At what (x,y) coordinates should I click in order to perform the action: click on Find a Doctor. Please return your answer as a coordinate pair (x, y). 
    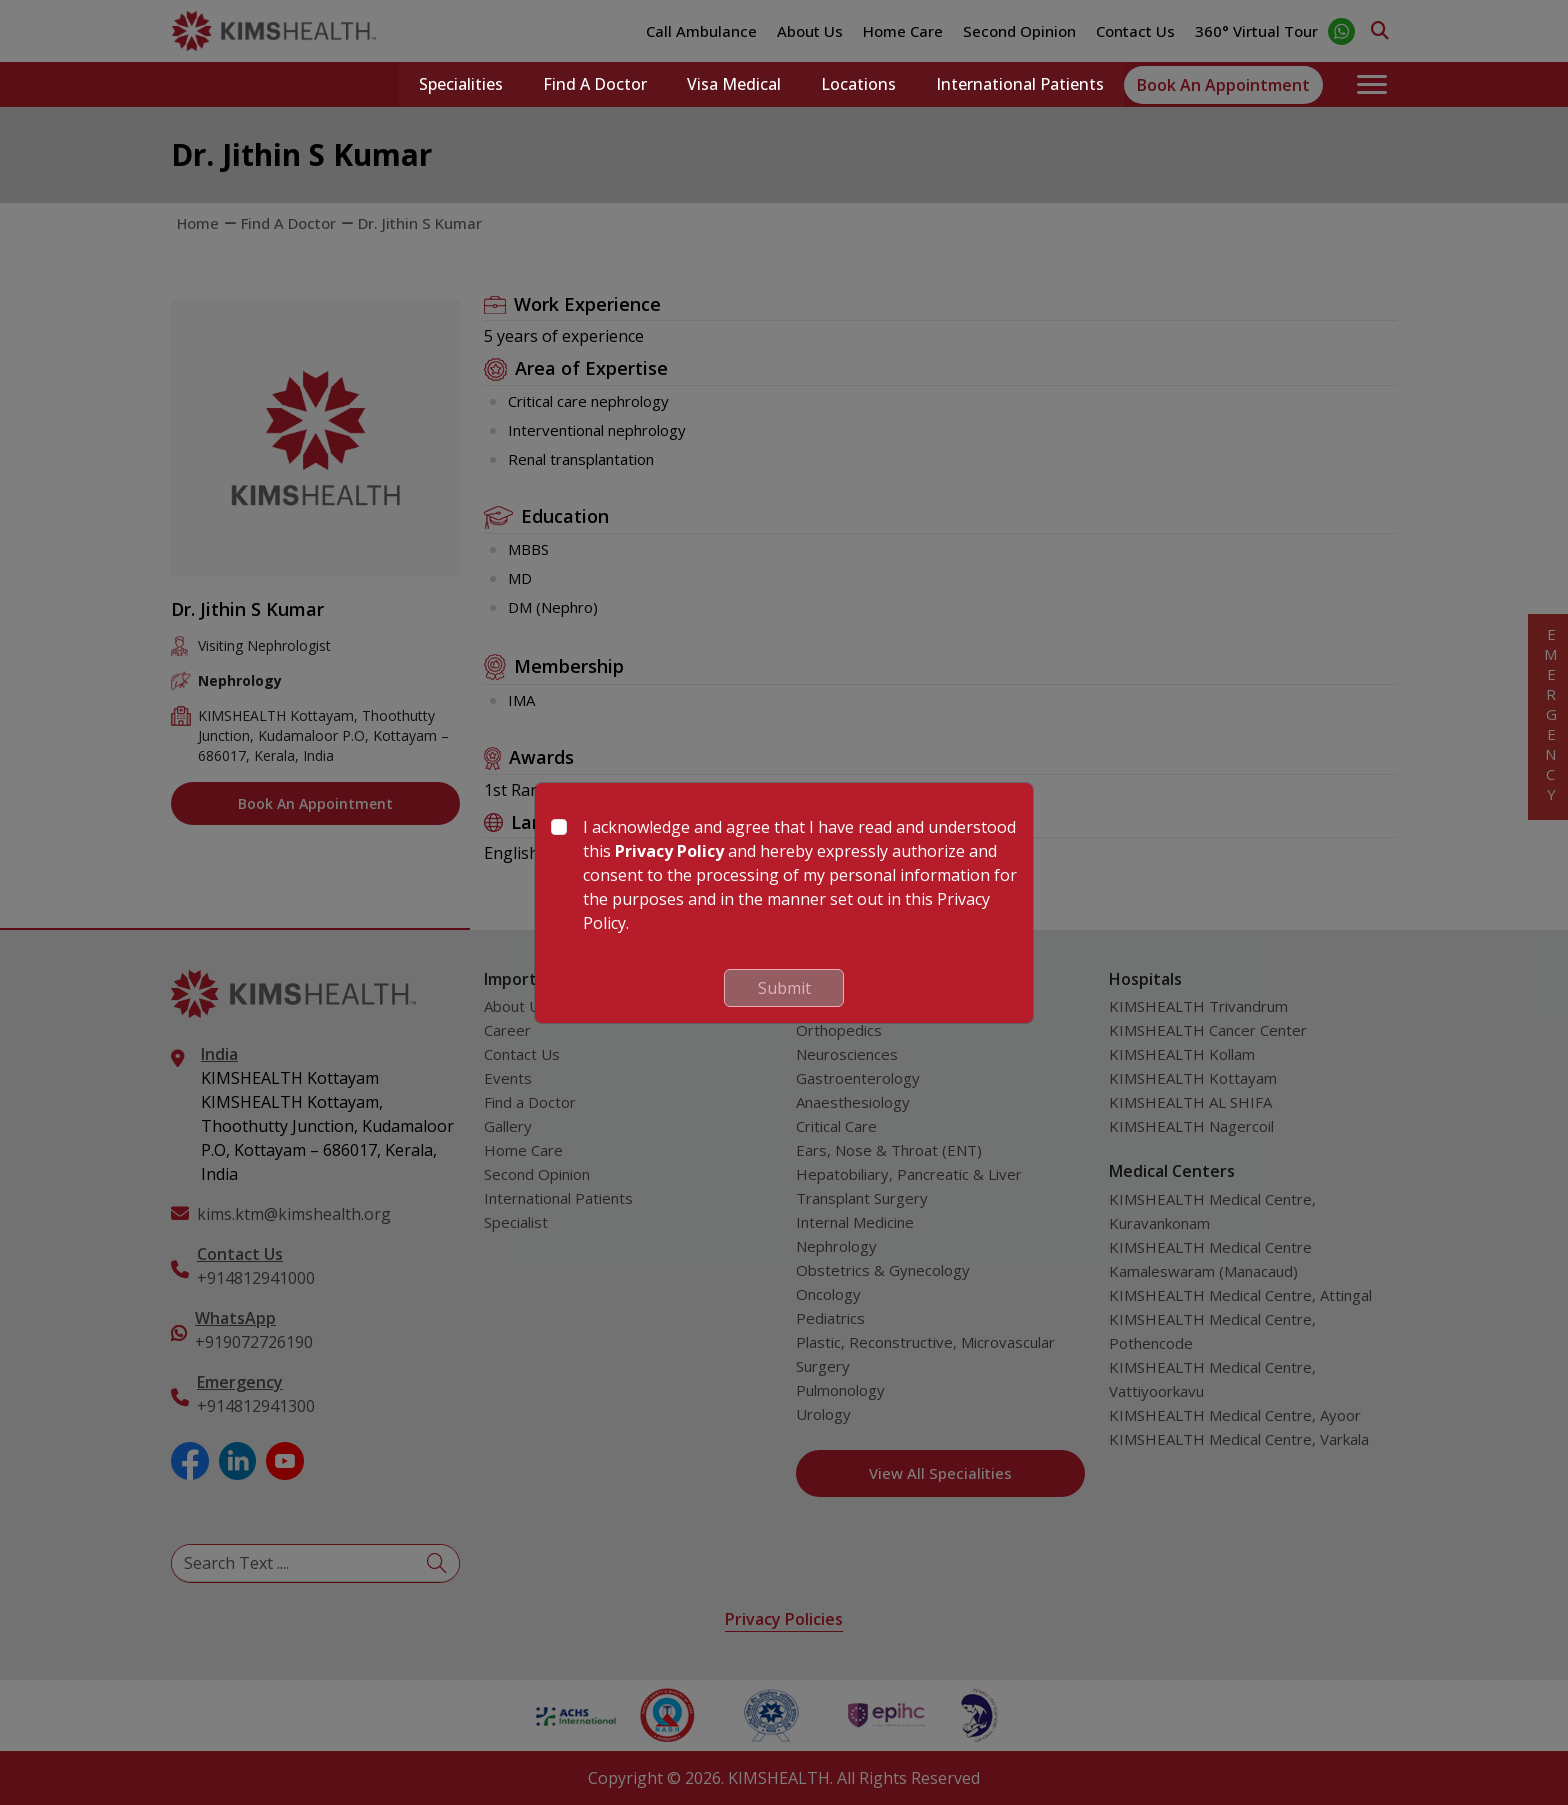
    Looking at the image, I should click on (595, 85).